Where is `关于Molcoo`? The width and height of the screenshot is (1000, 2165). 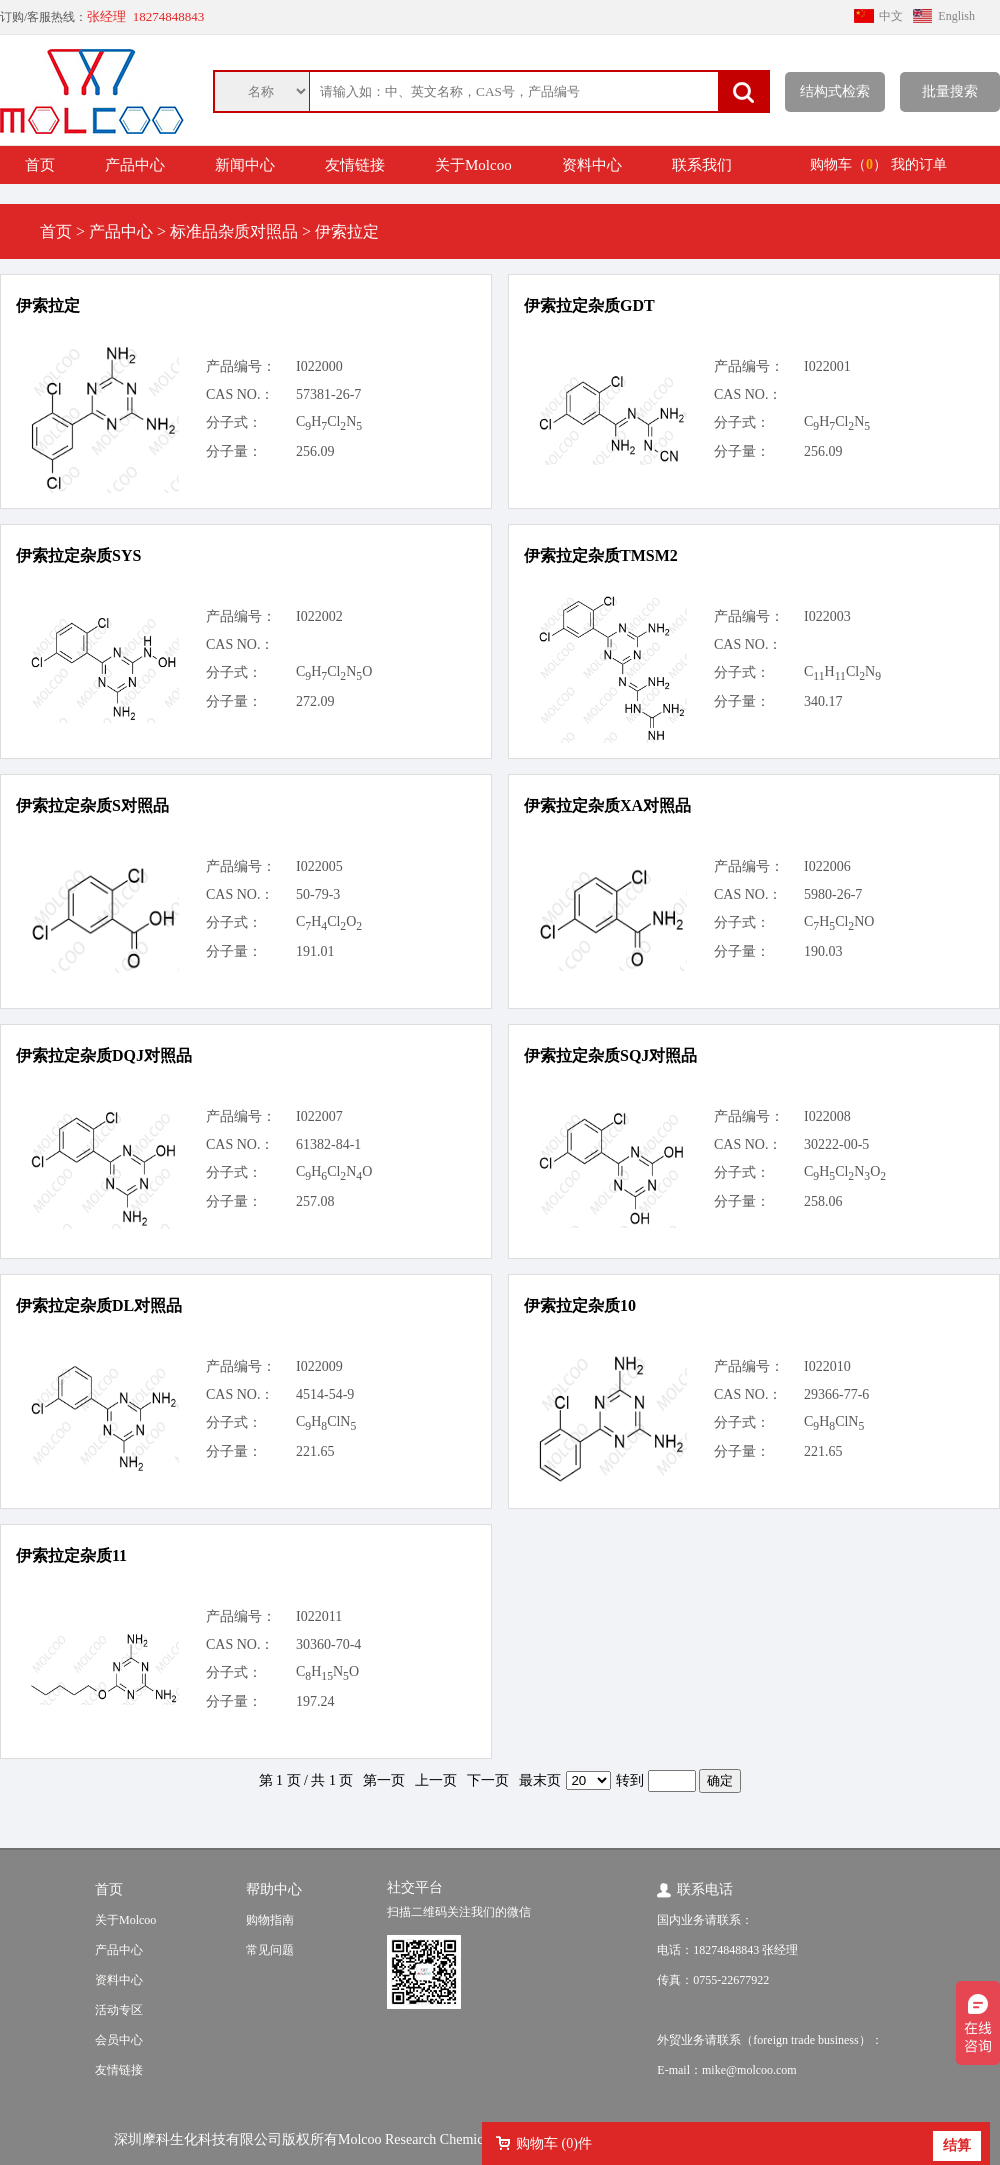
关于Molcoo is located at coordinates (473, 165).